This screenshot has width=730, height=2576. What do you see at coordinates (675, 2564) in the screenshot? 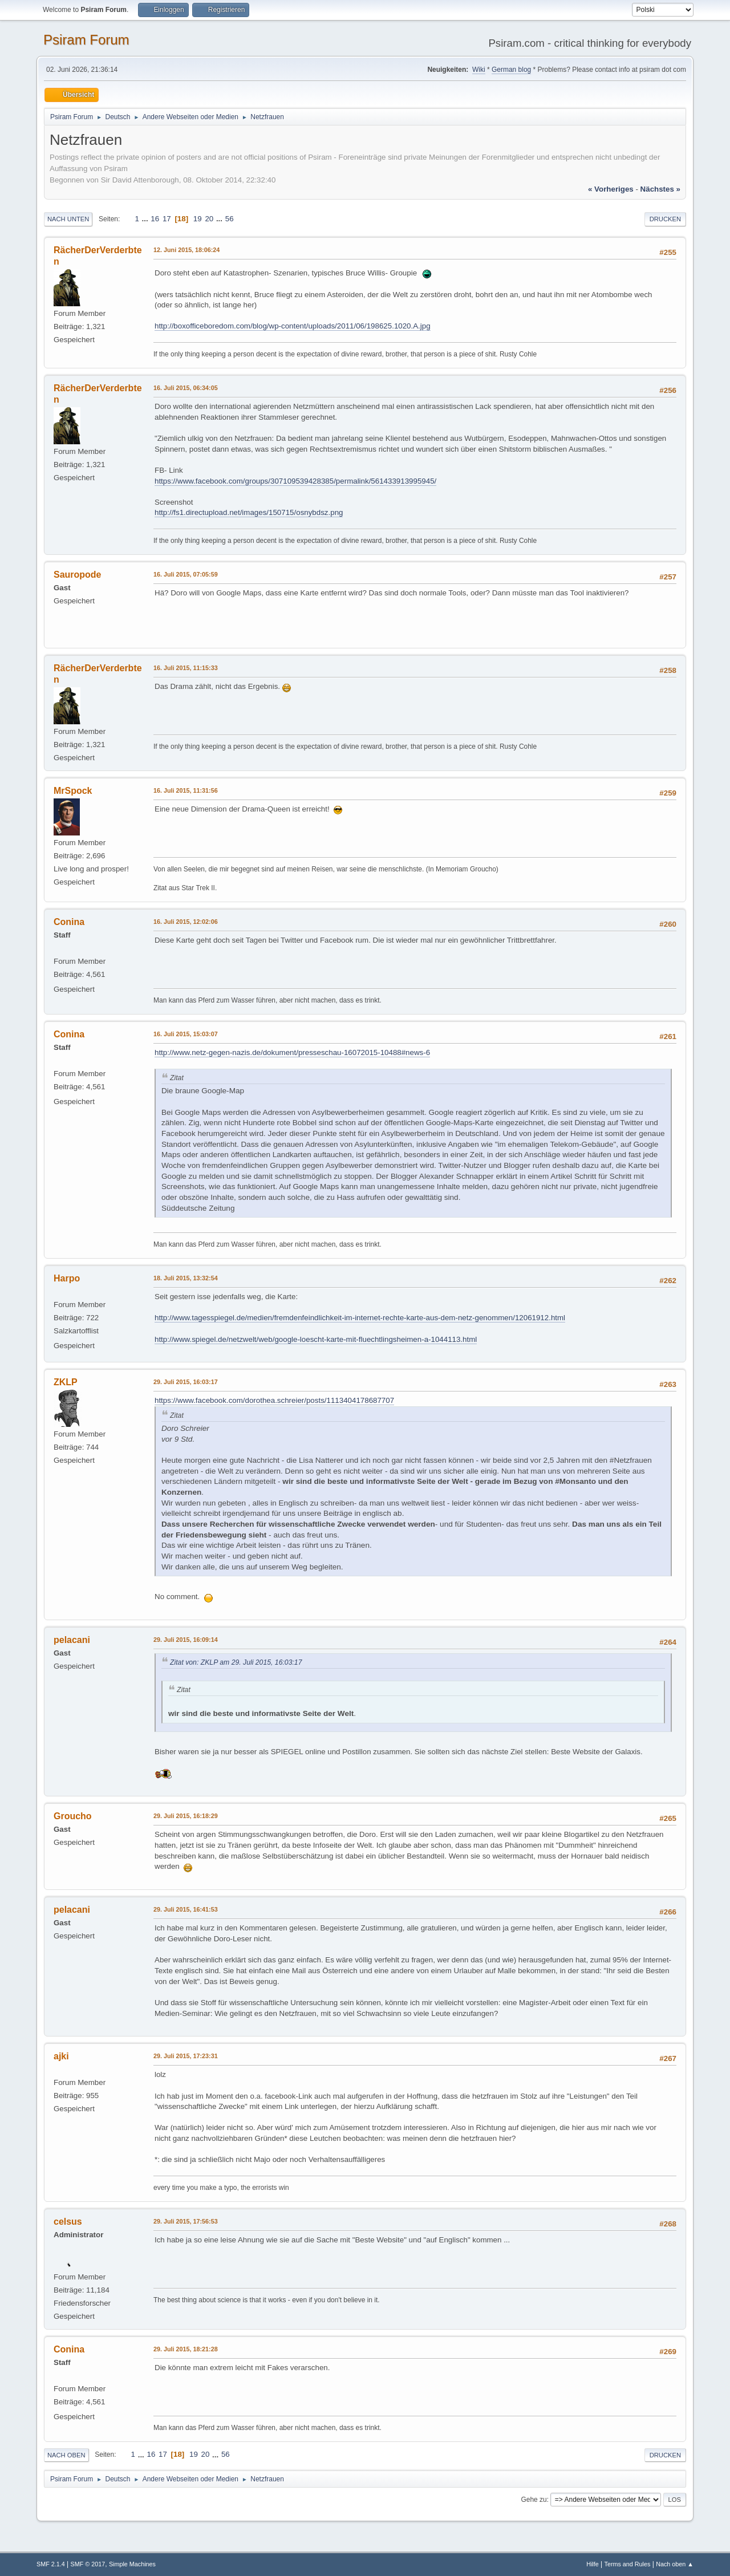
I see `Nach oben ▲` at bounding box center [675, 2564].